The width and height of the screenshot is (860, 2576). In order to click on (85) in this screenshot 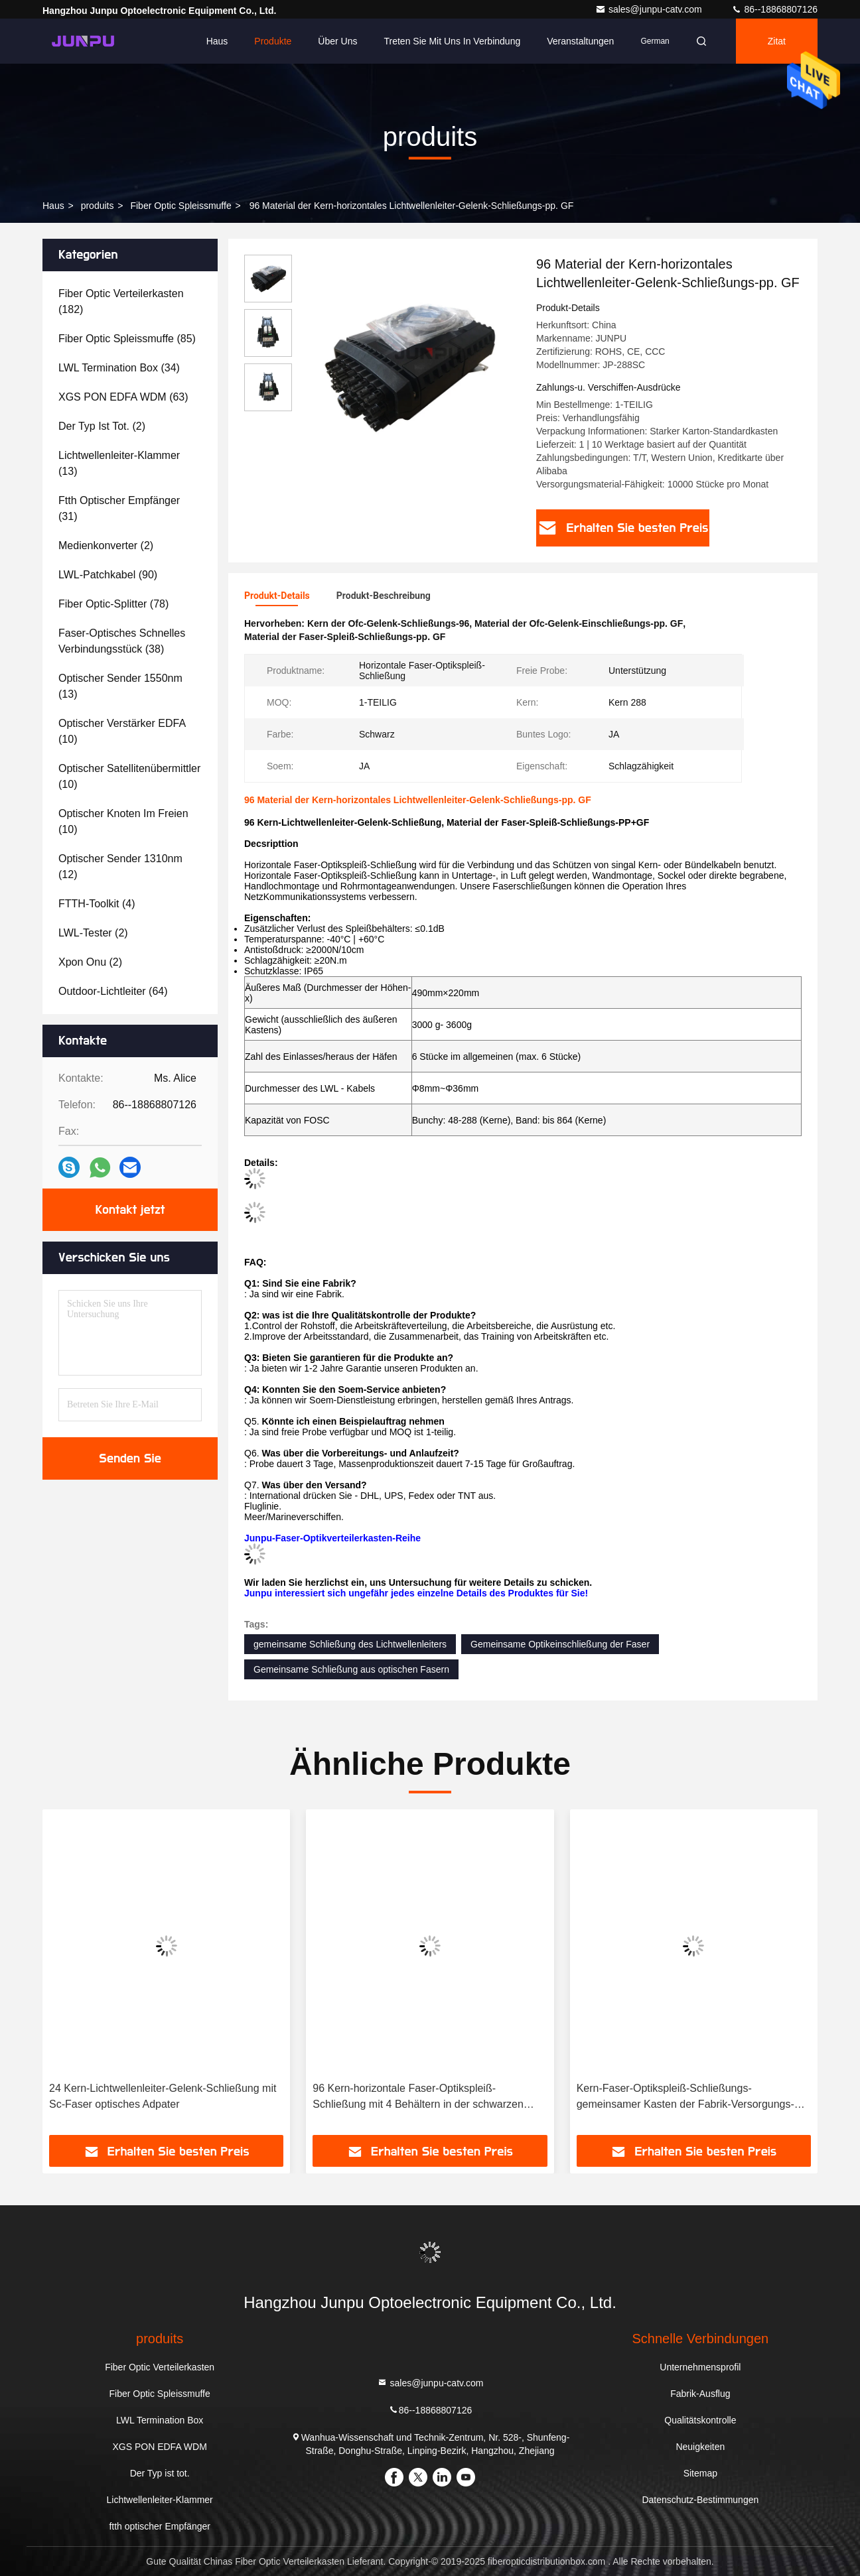, I will do `click(127, 338)`.